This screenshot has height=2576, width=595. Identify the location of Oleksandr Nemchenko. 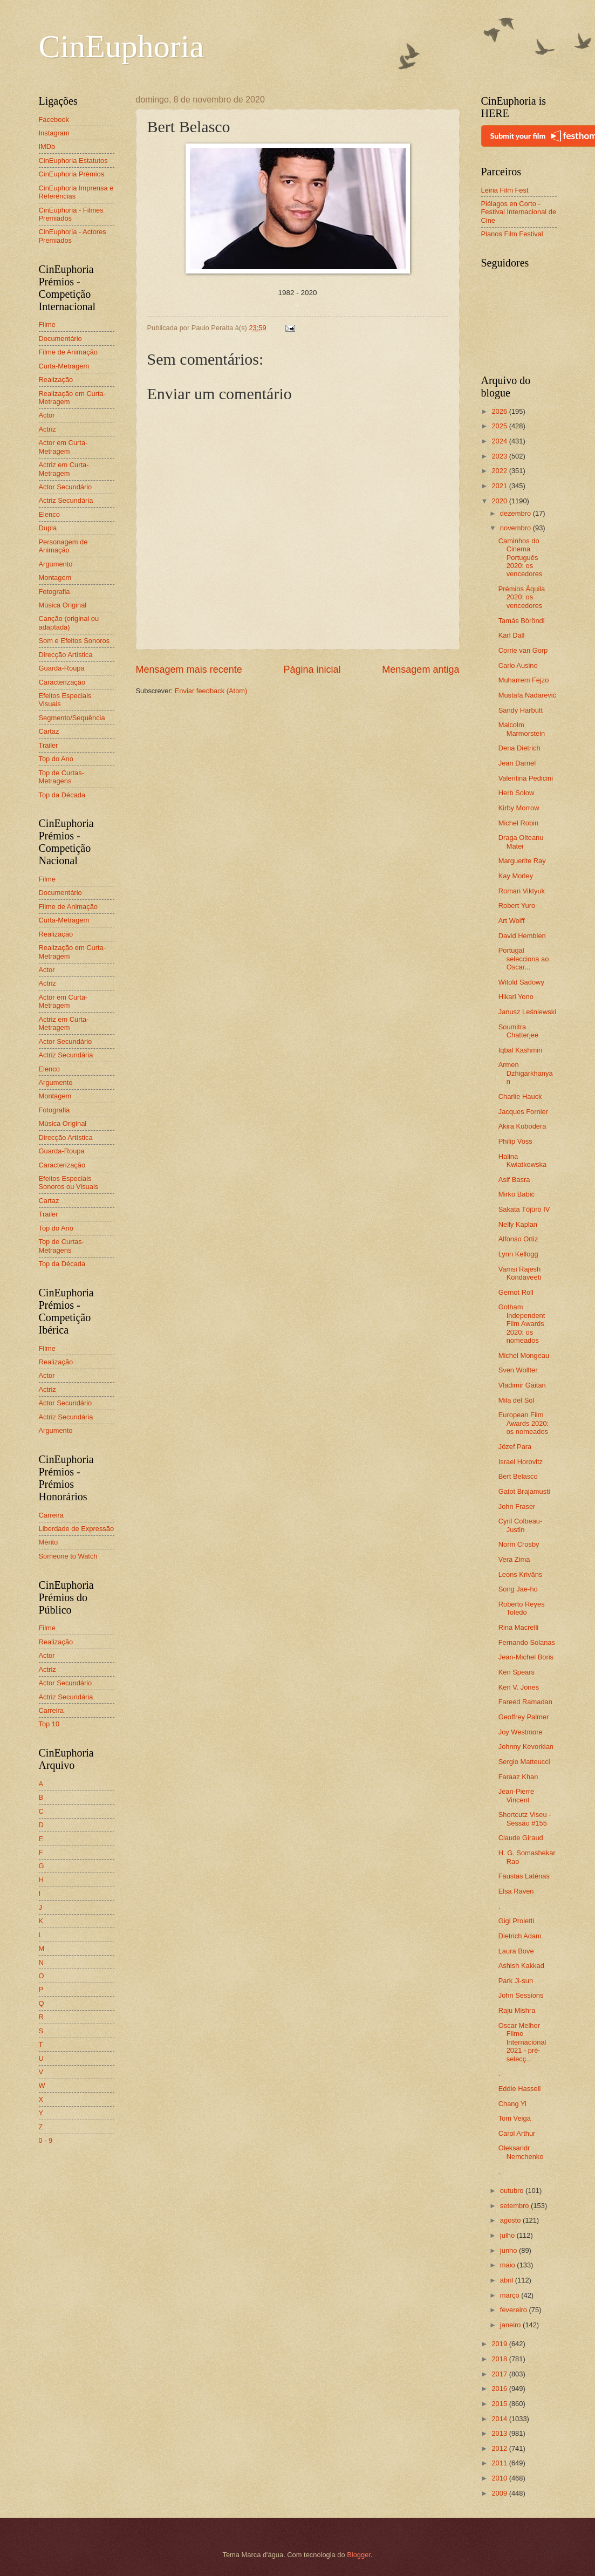
(521, 2152).